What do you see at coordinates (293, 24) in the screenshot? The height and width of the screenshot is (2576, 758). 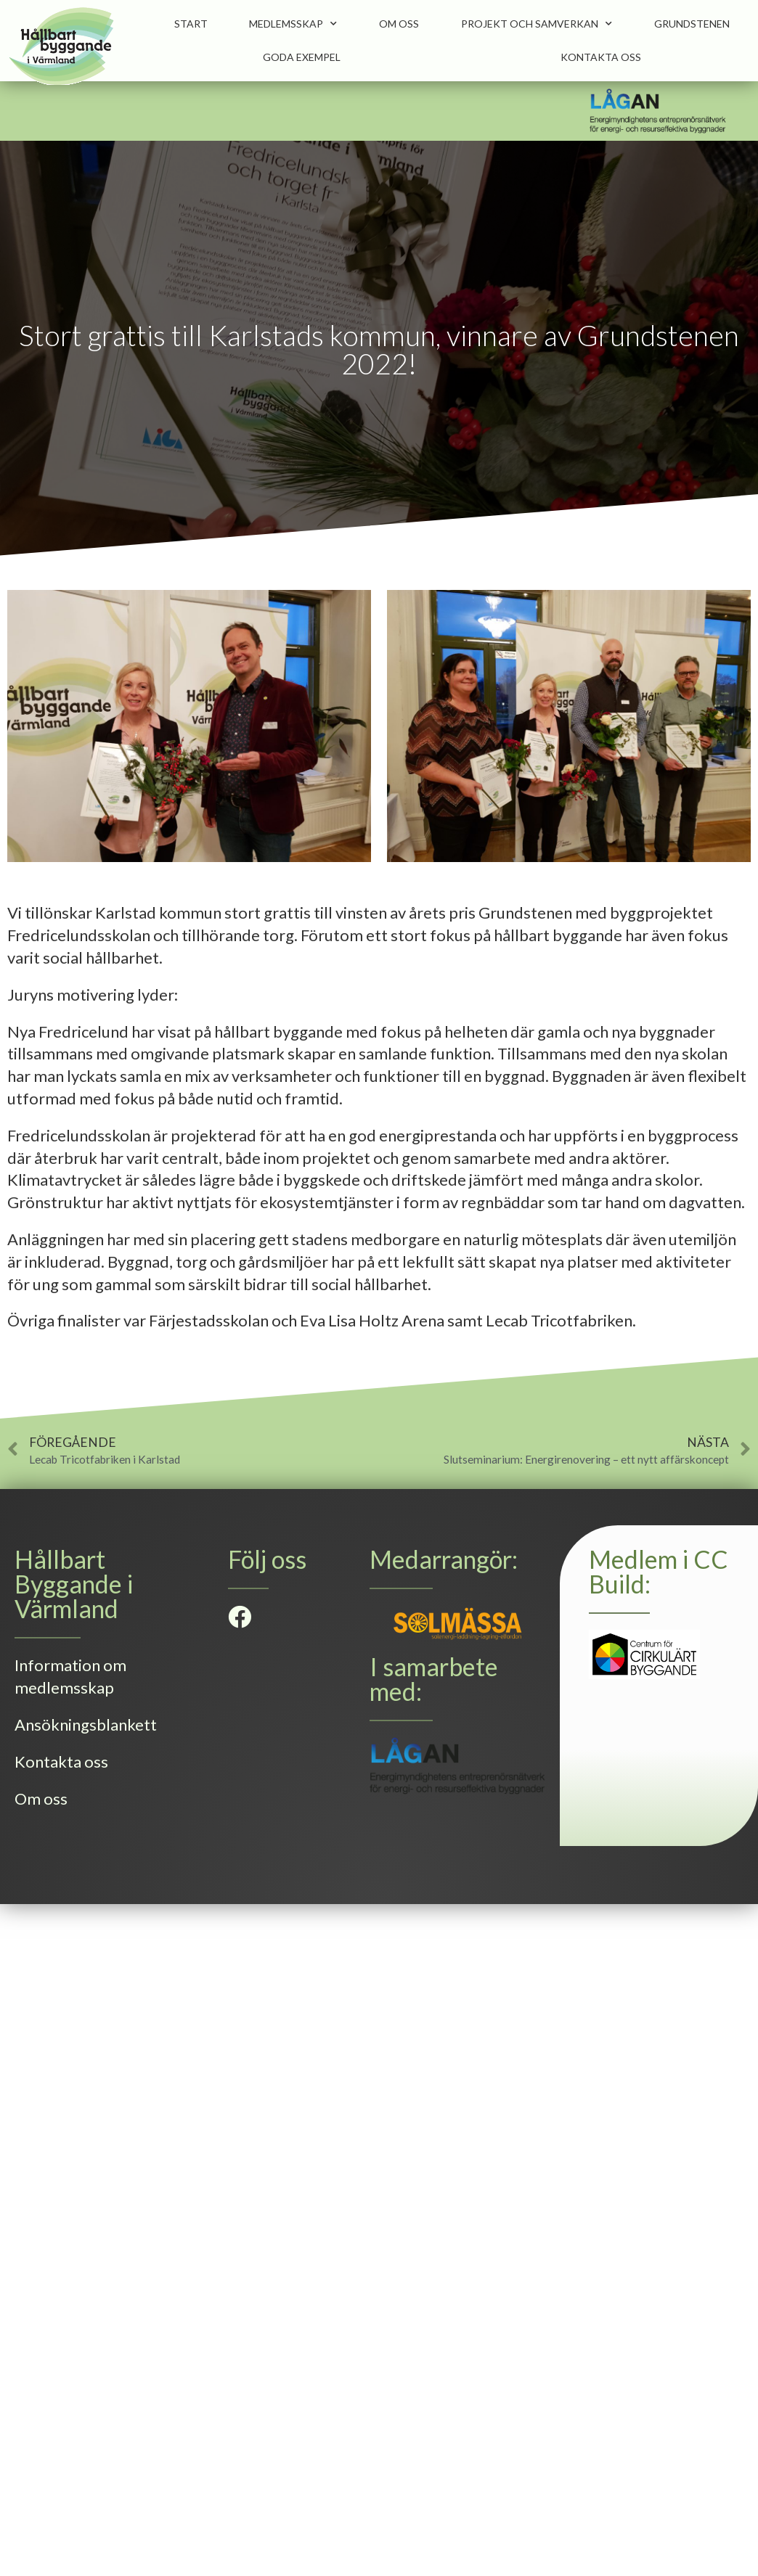 I see `Medlemsskap` at bounding box center [293, 24].